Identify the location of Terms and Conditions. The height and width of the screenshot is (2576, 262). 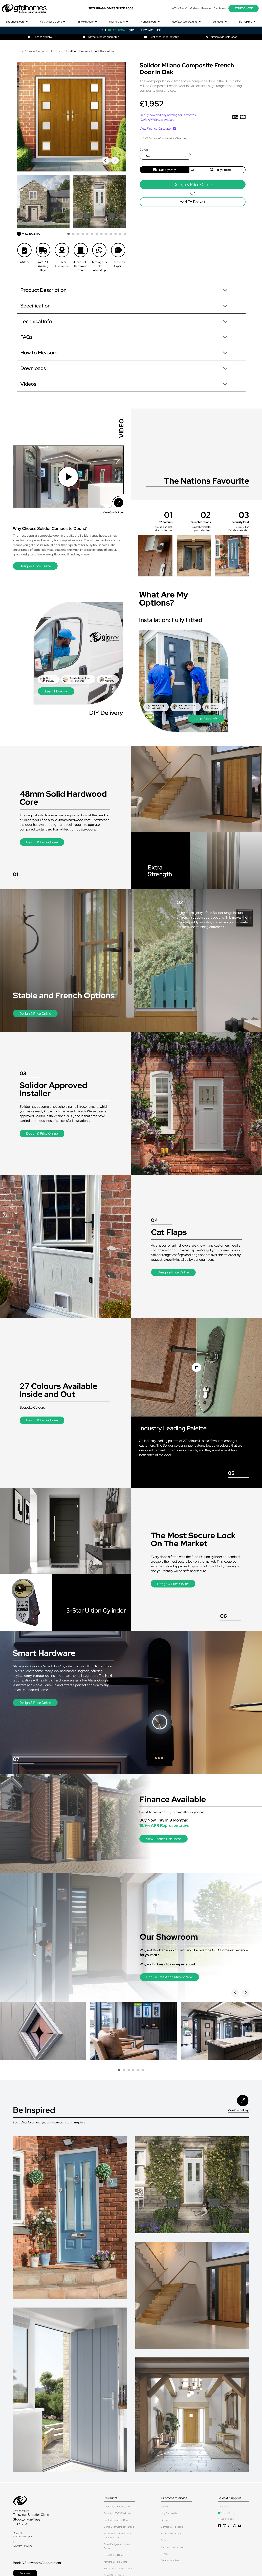
(172, 2546).